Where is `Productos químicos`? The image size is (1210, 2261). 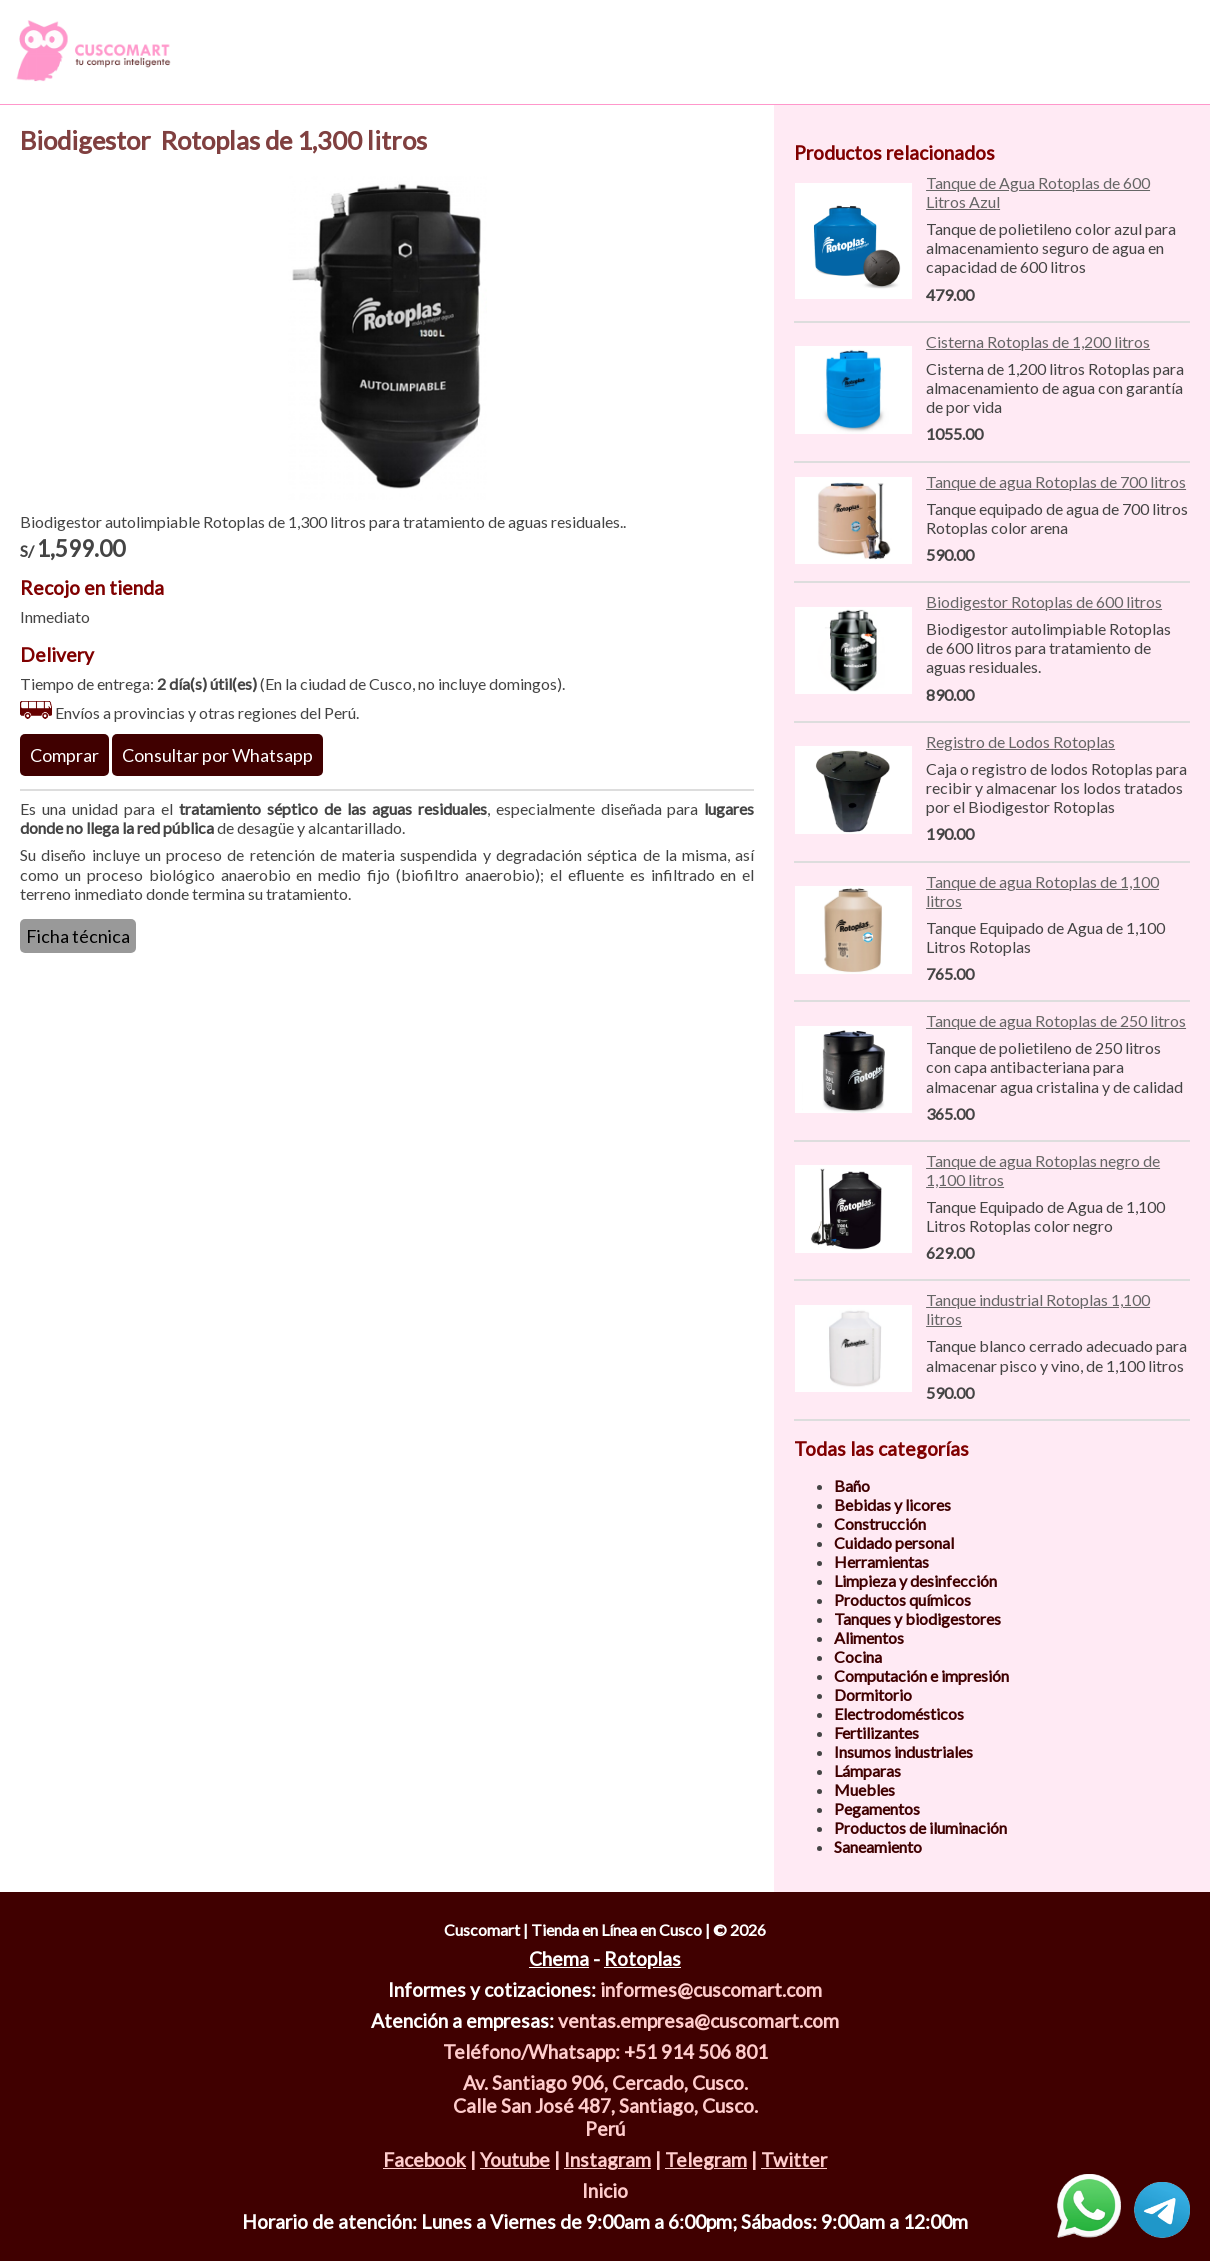
Productos químicos is located at coordinates (902, 1599).